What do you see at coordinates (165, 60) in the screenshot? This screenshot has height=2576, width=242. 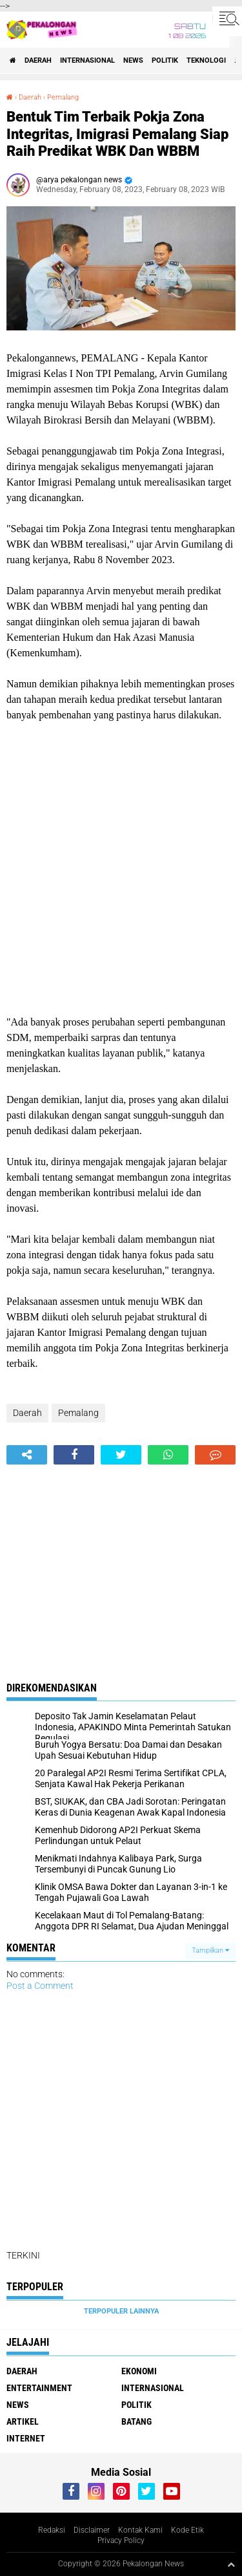 I see `Politik` at bounding box center [165, 60].